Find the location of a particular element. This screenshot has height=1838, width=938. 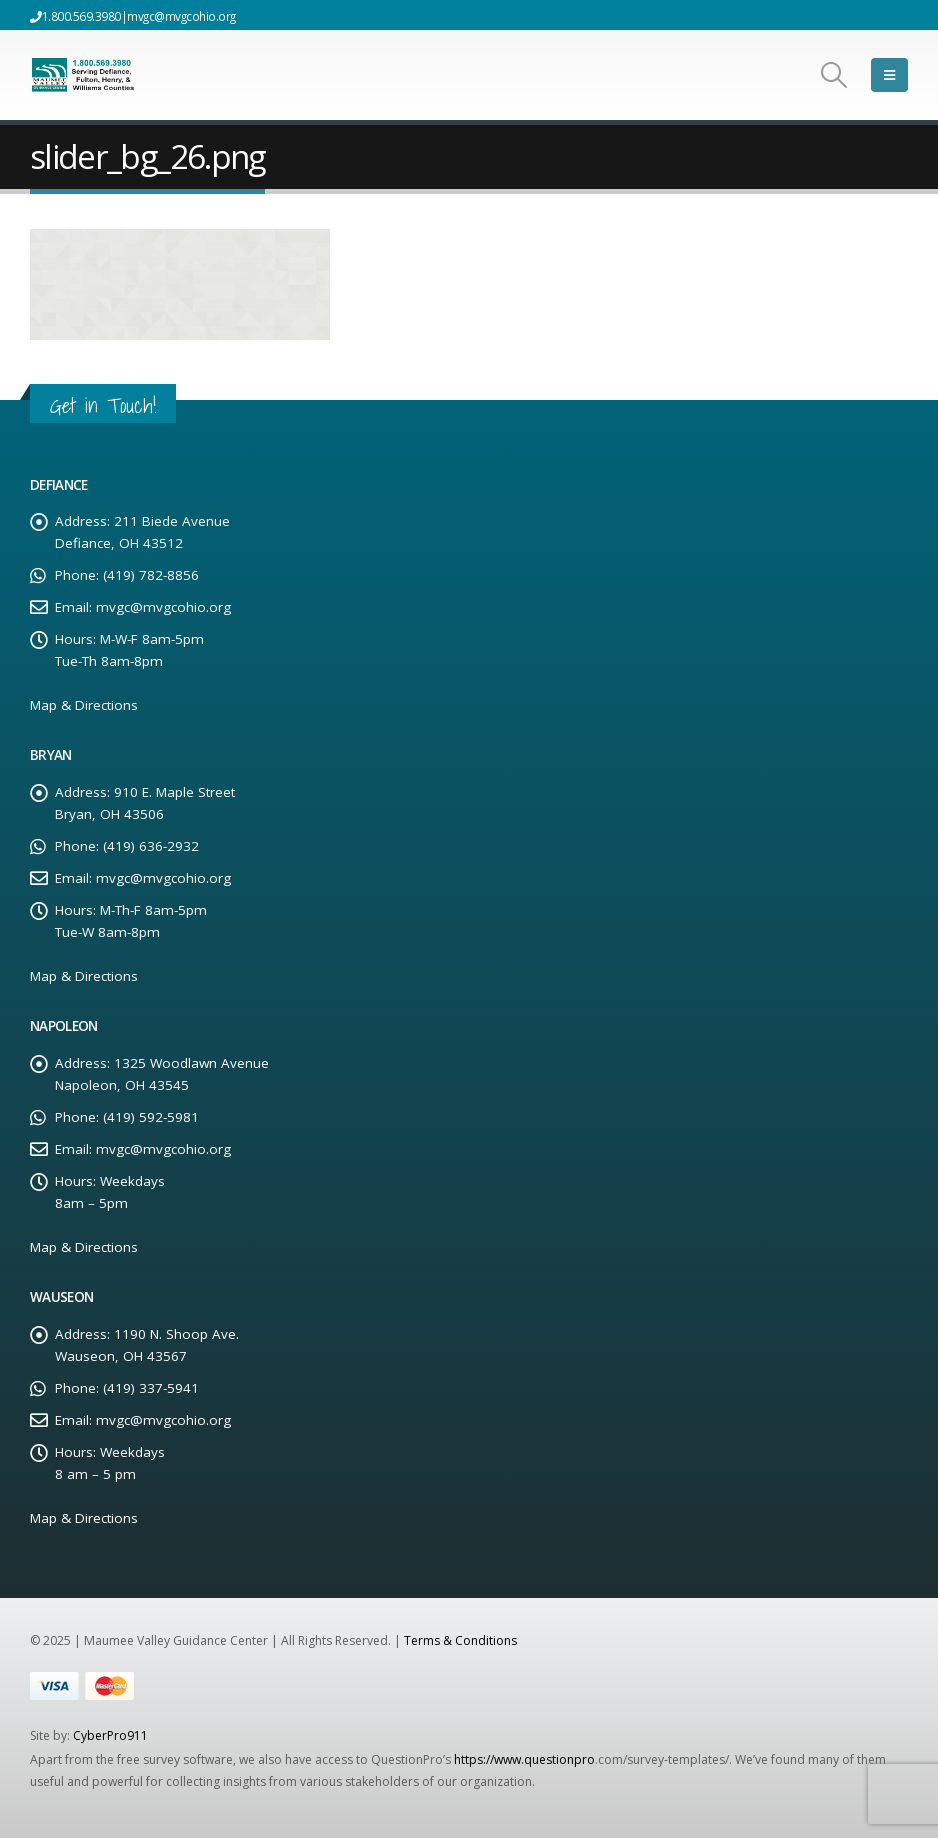

[Mobile Menu] is located at coordinates (889, 75).